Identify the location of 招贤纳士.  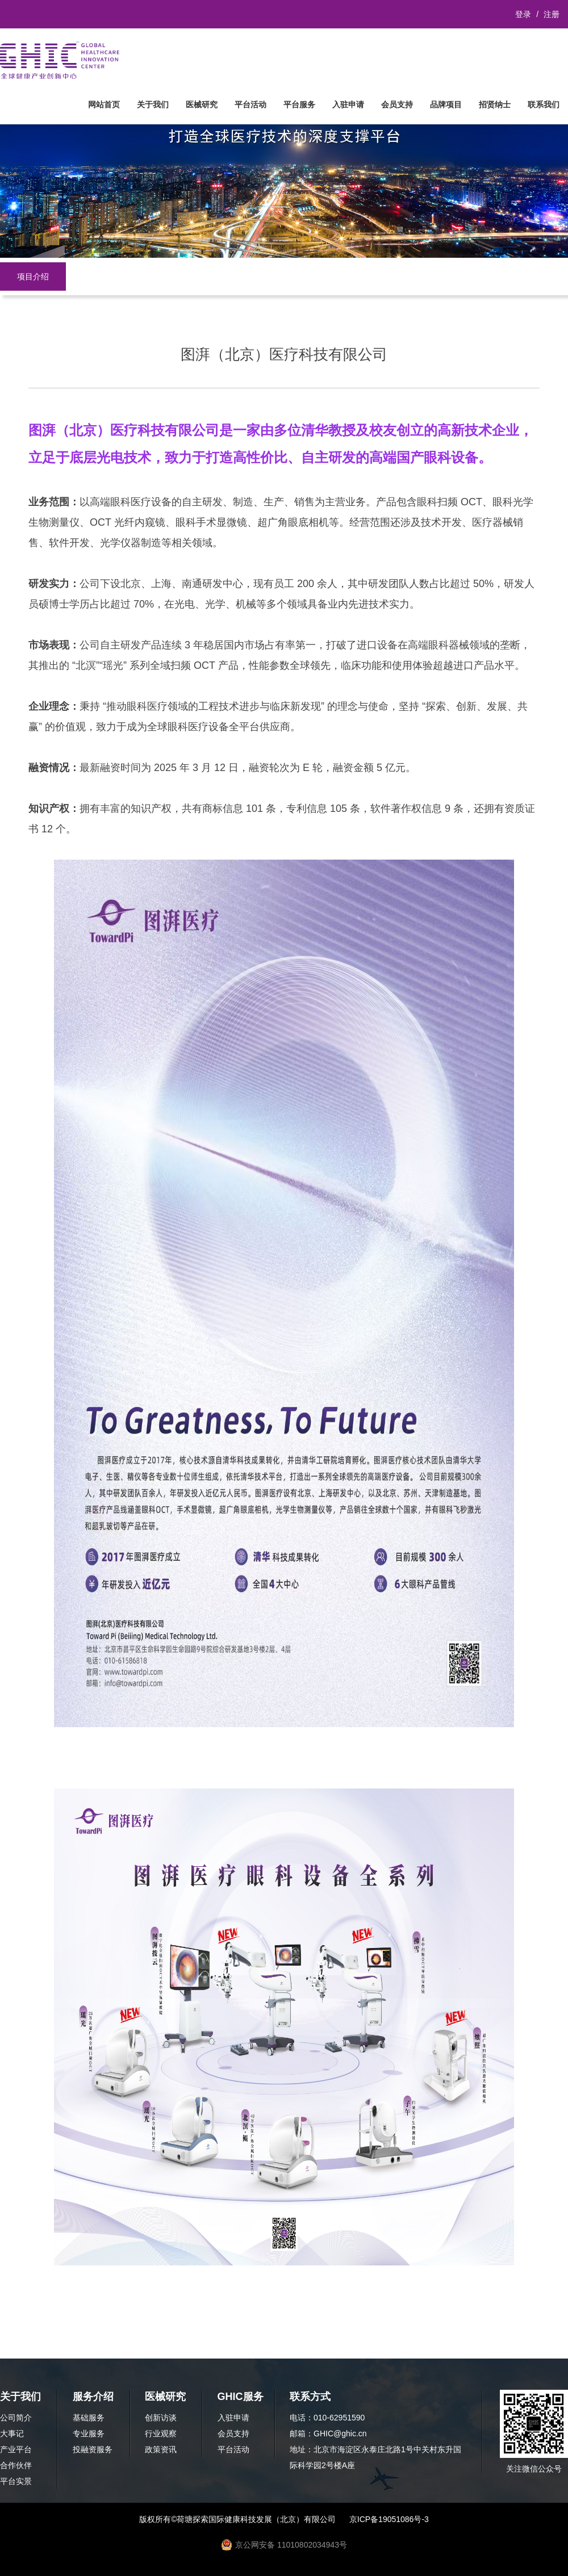
(495, 104).